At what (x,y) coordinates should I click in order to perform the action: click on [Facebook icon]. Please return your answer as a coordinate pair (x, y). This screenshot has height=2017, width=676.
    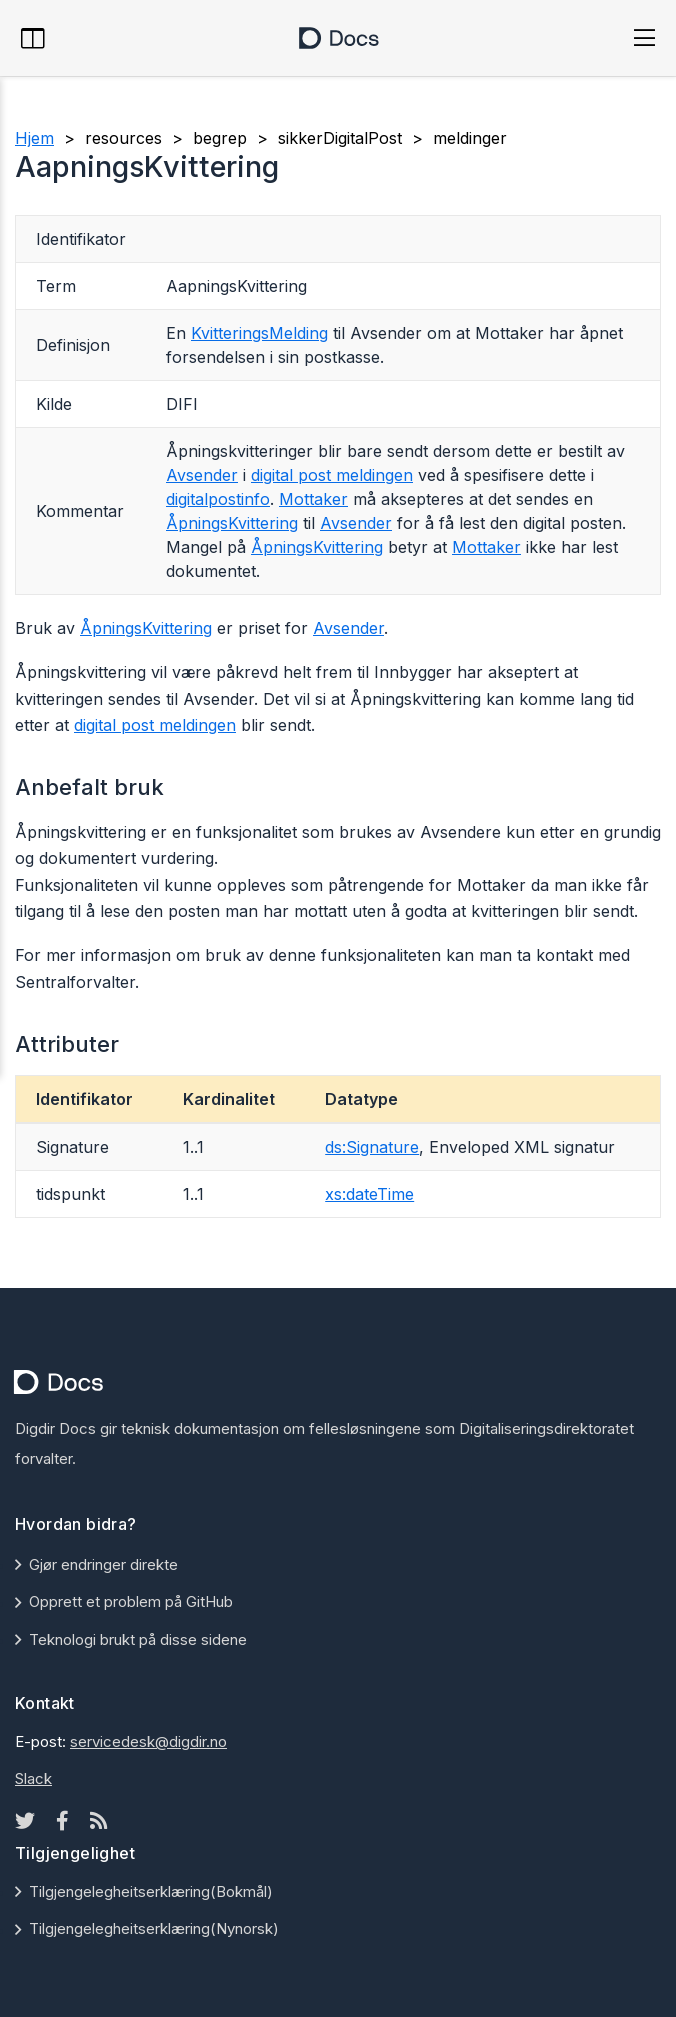
    Looking at the image, I should click on (62, 1821).